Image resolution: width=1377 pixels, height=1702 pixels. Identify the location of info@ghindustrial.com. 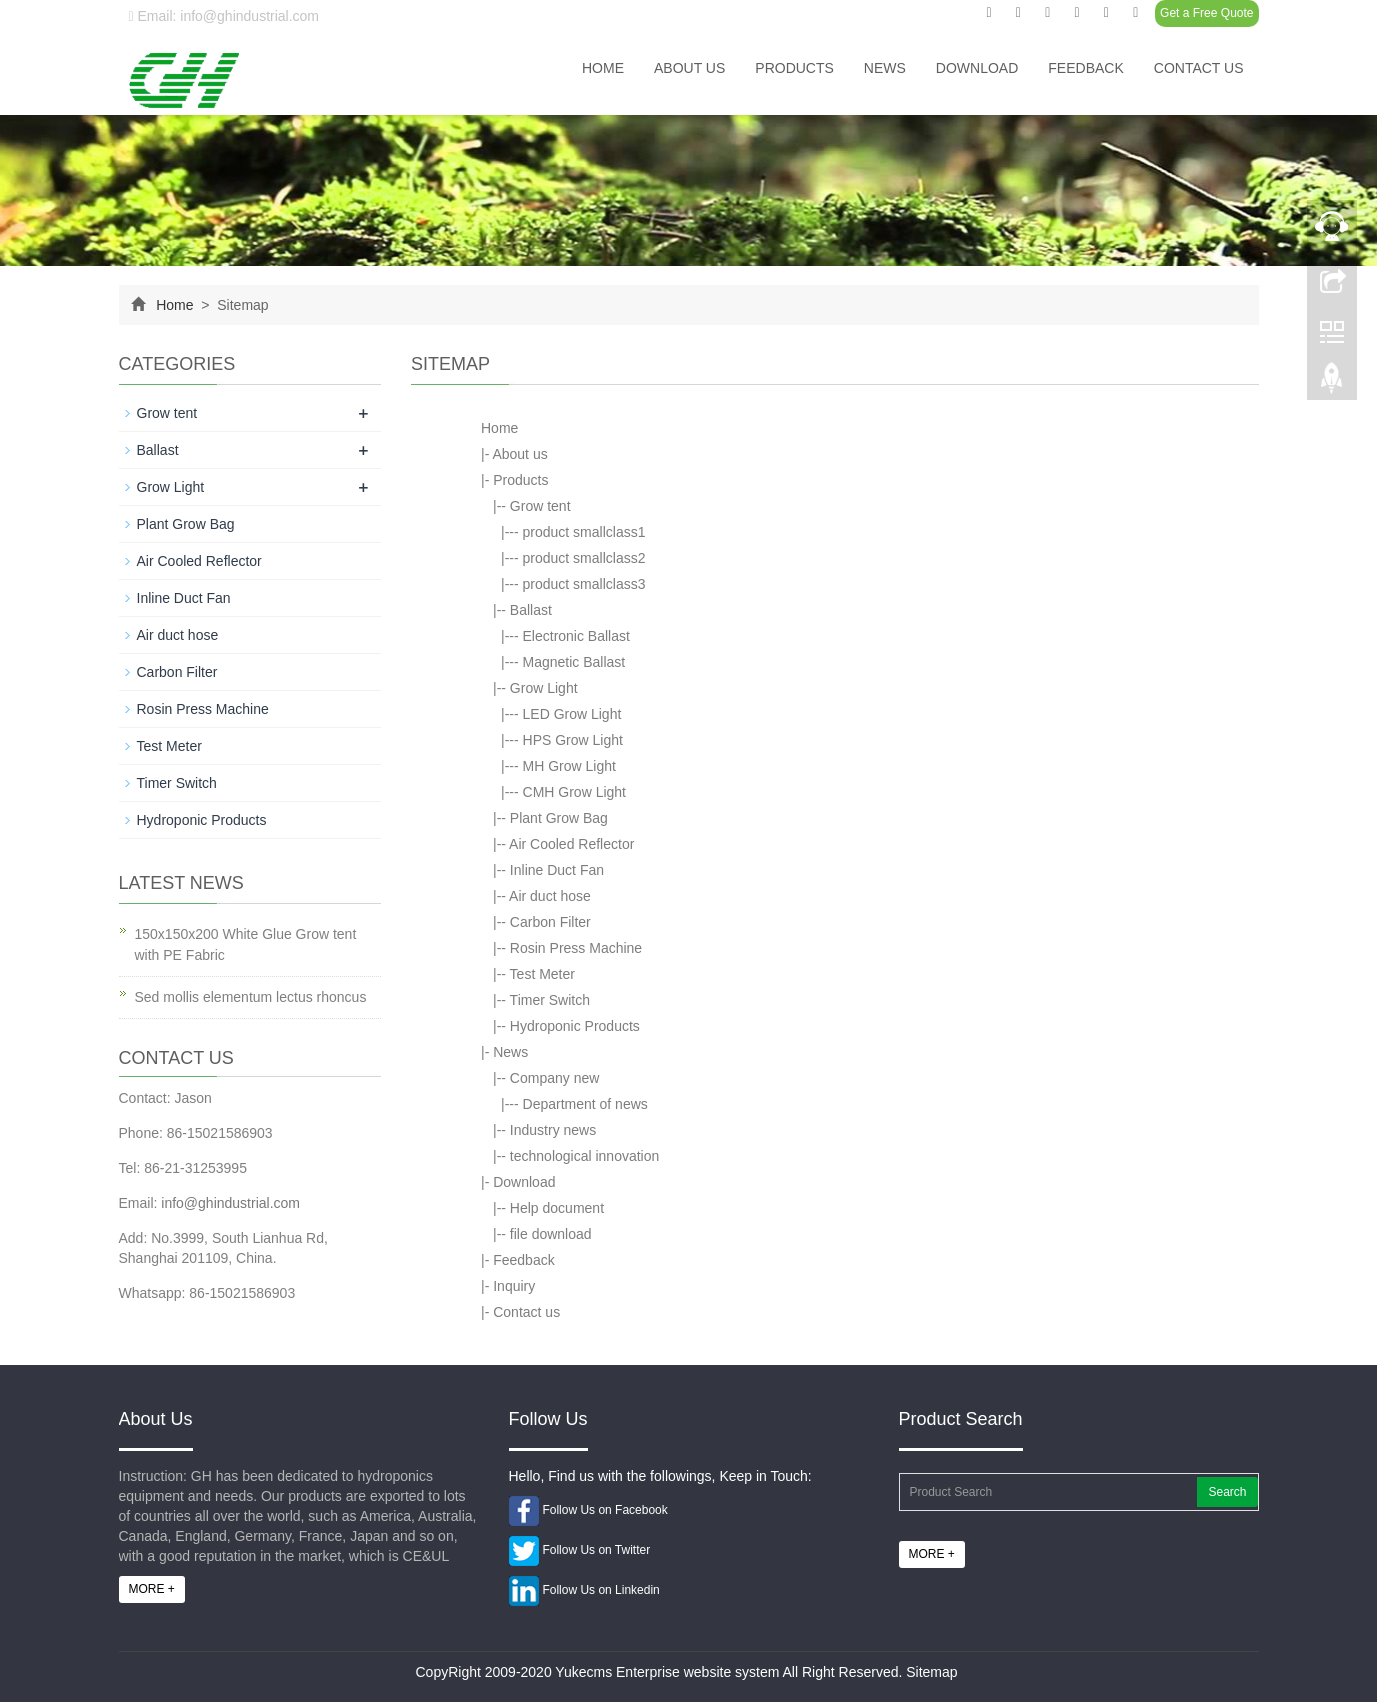
(230, 1203).